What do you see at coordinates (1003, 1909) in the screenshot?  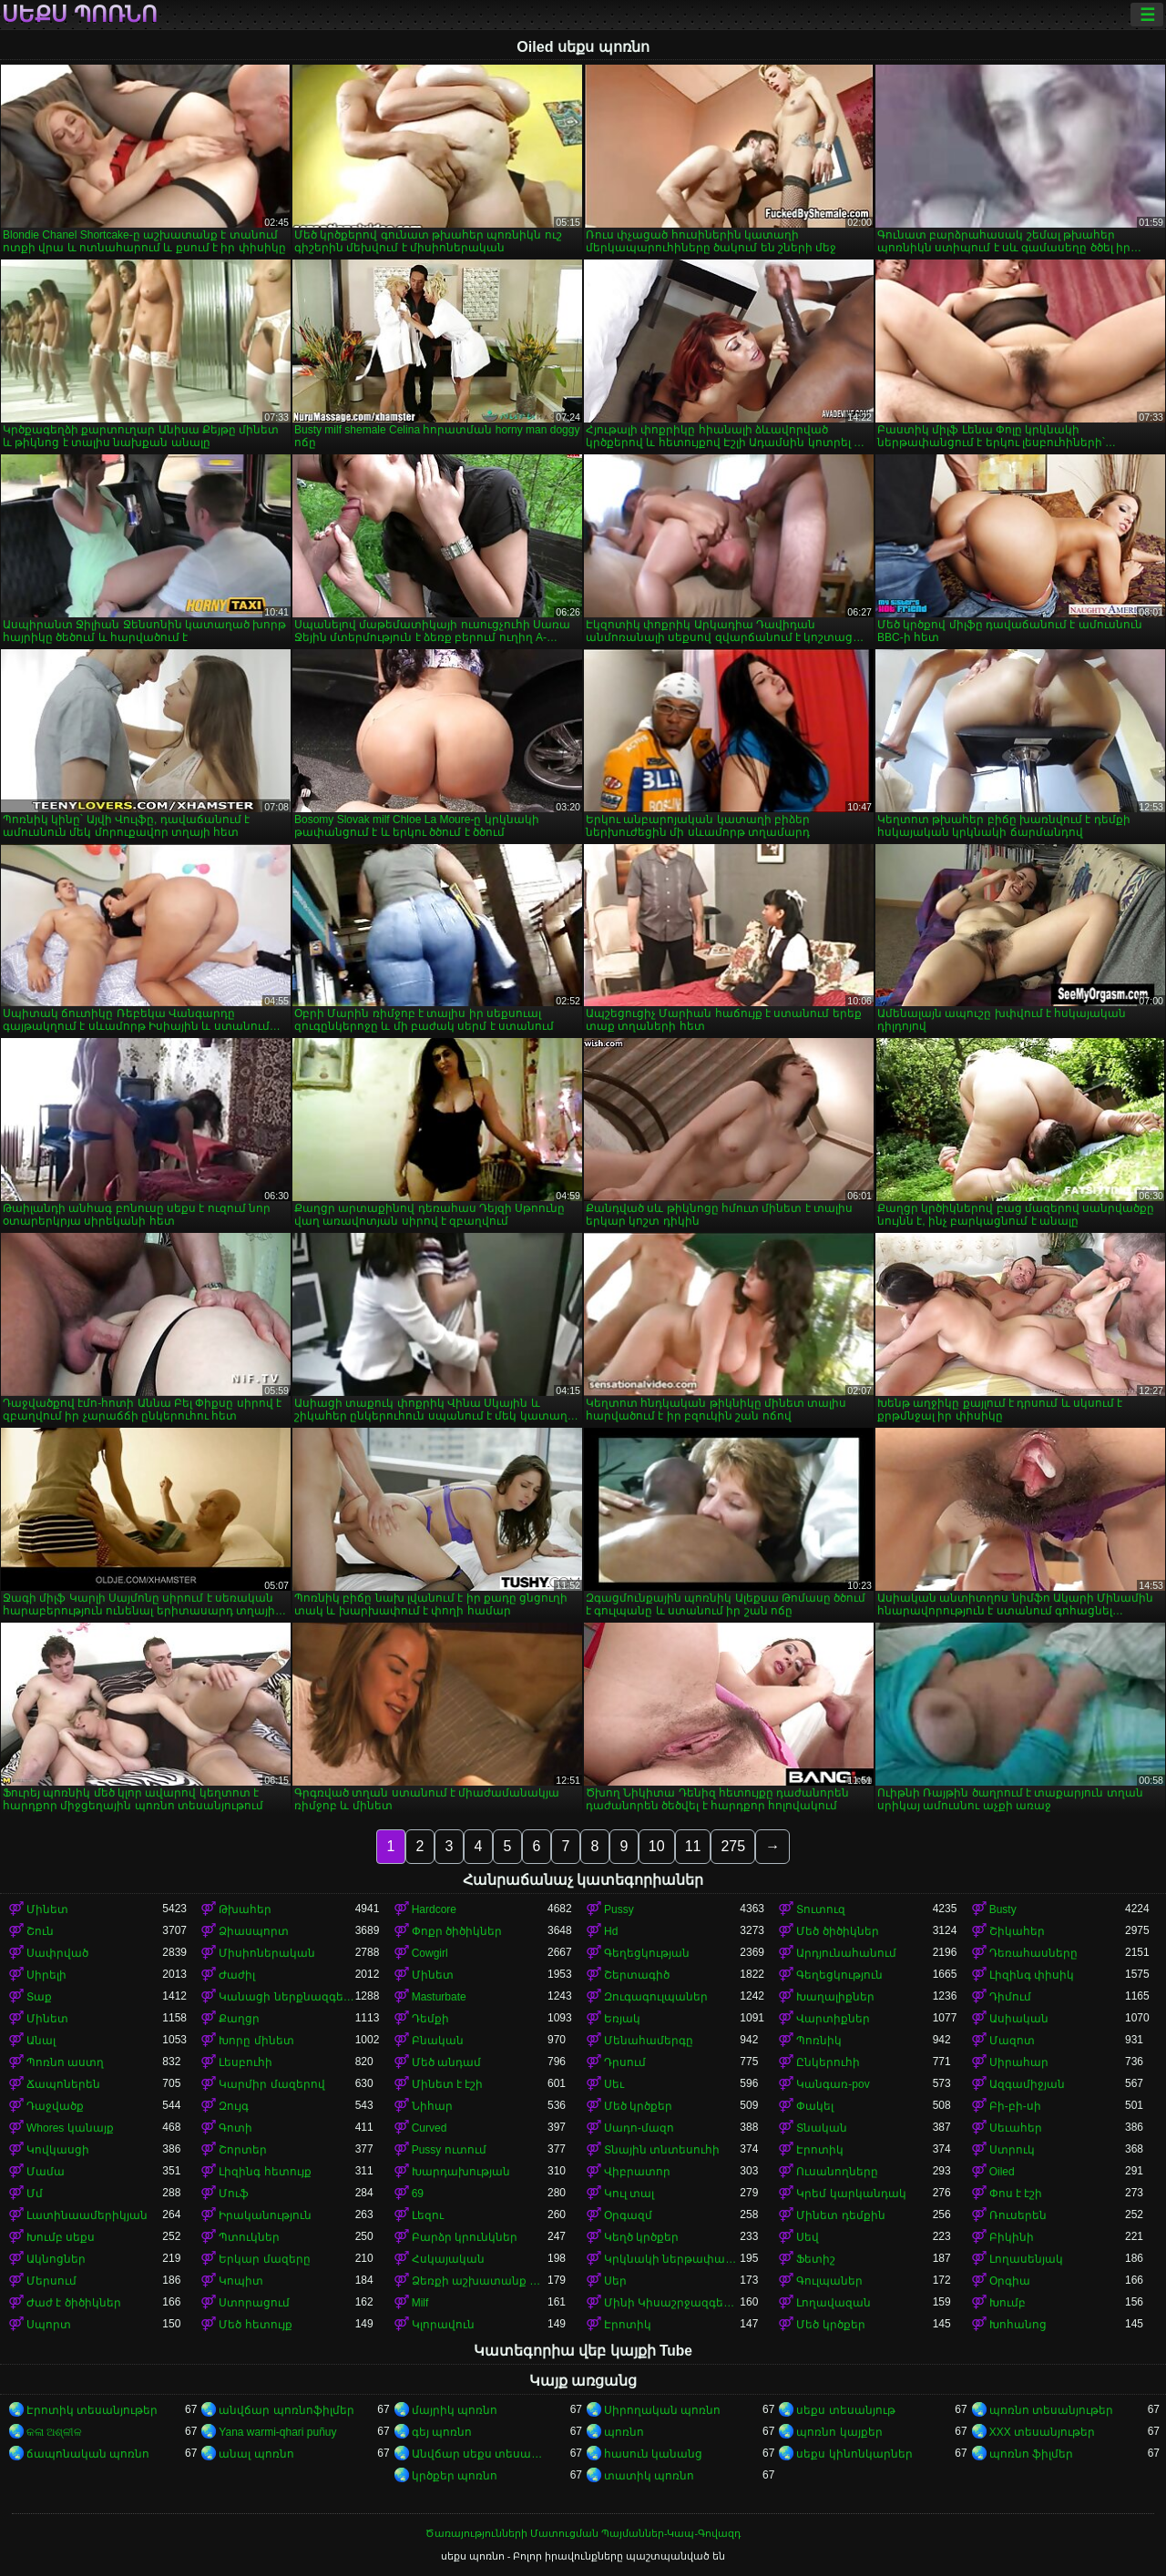 I see `Busty` at bounding box center [1003, 1909].